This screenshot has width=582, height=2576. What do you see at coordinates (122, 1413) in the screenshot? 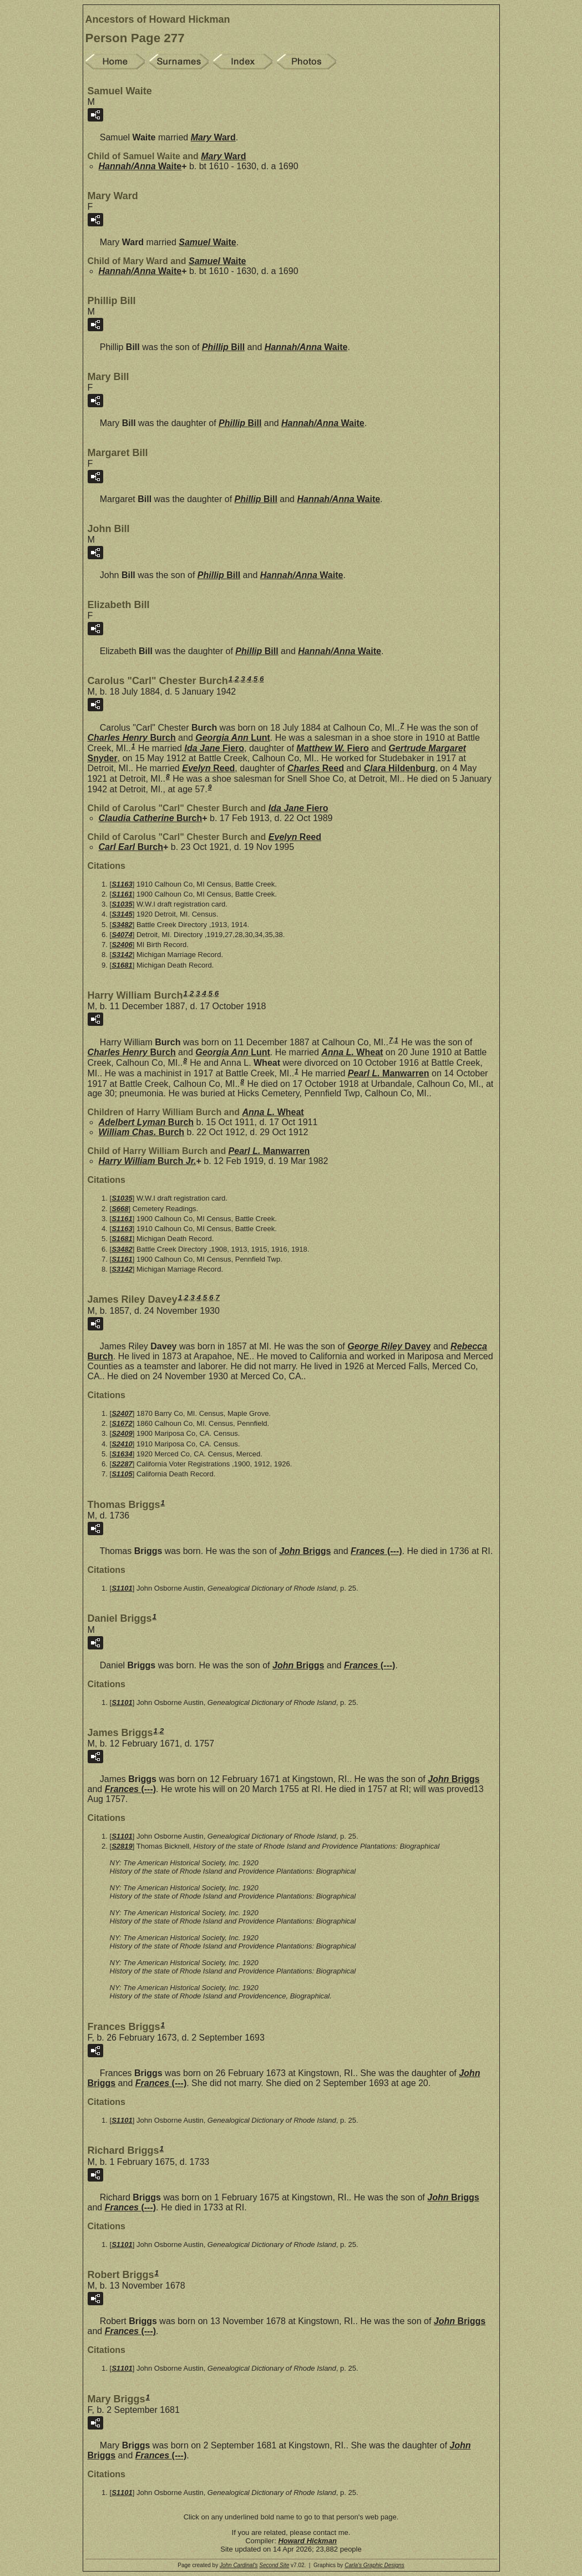
I see `S2407` at bounding box center [122, 1413].